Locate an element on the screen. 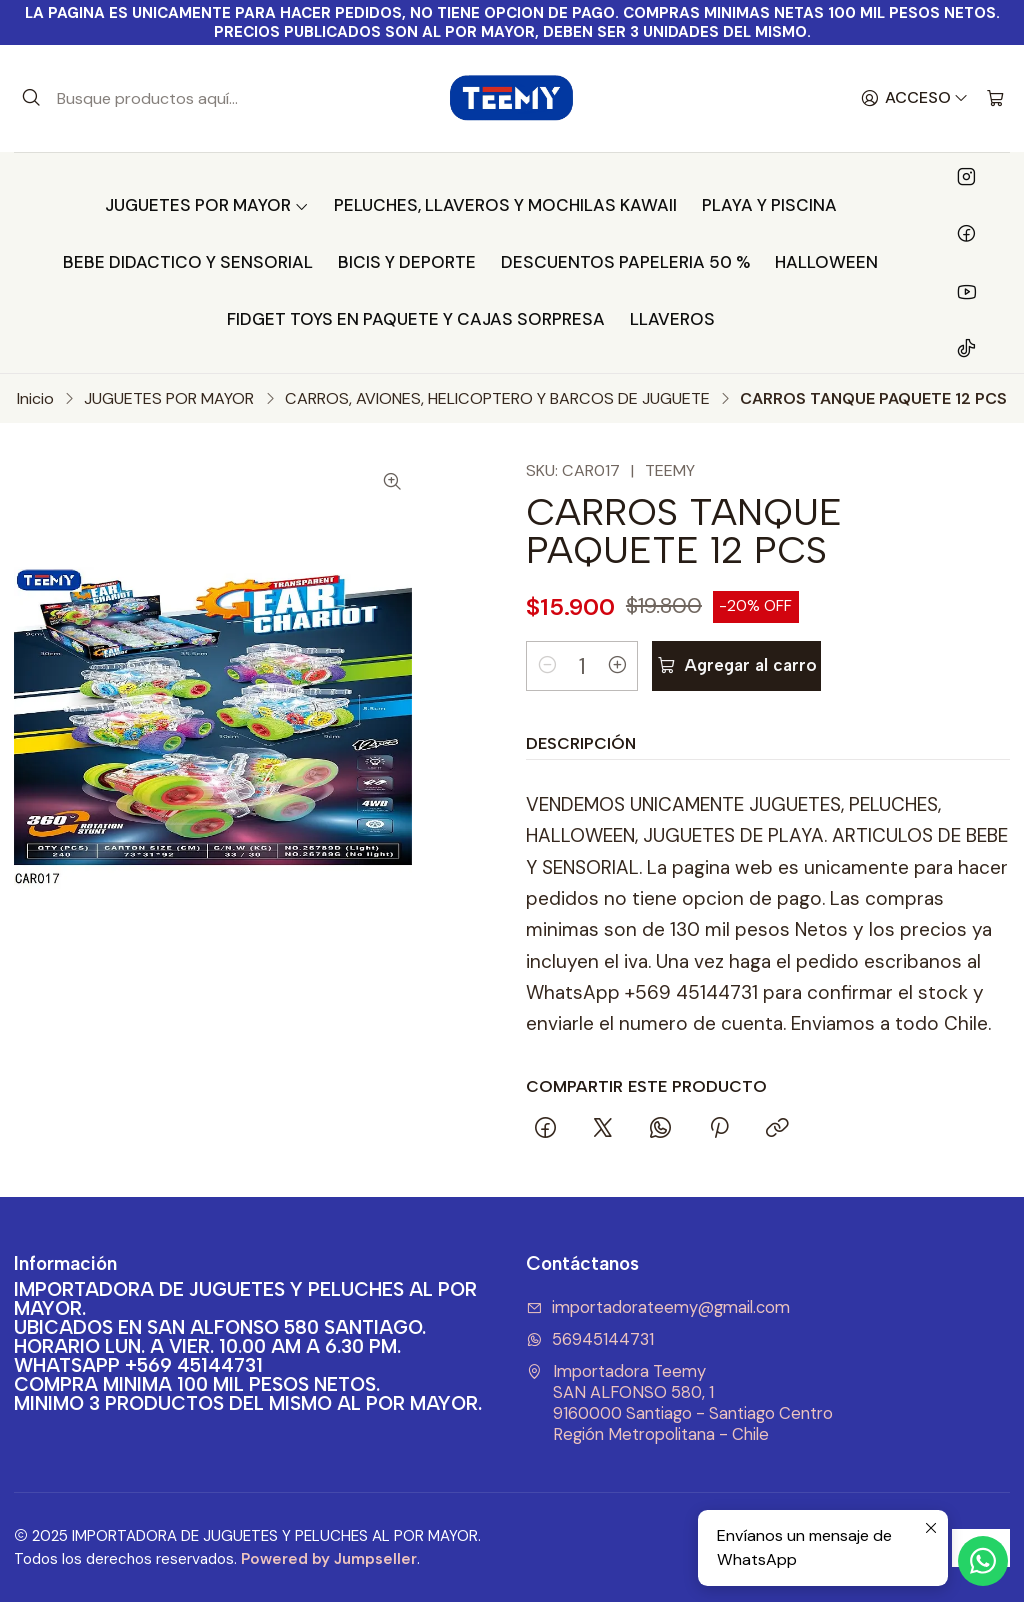 The height and width of the screenshot is (1602, 1024). FIDGET TOYS EN PAQUETE Y CAJAS SORPRESA is located at coordinates (416, 319).